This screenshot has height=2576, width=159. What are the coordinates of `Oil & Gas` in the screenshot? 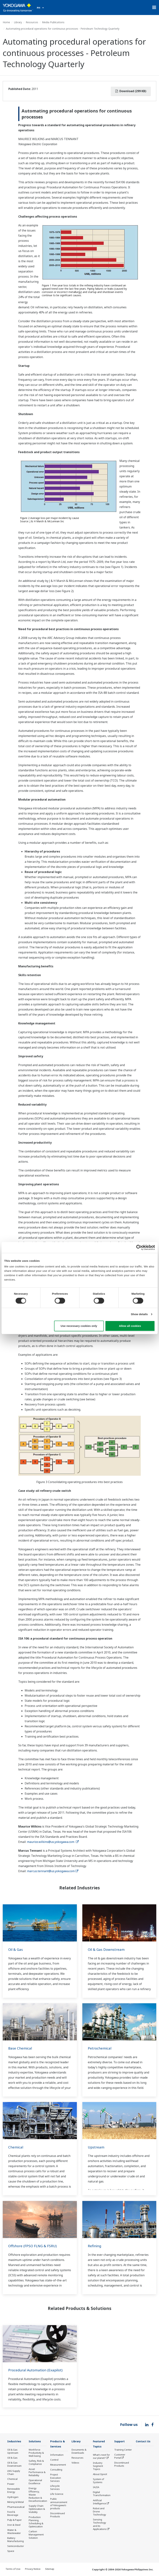 It's located at (16, 1949).